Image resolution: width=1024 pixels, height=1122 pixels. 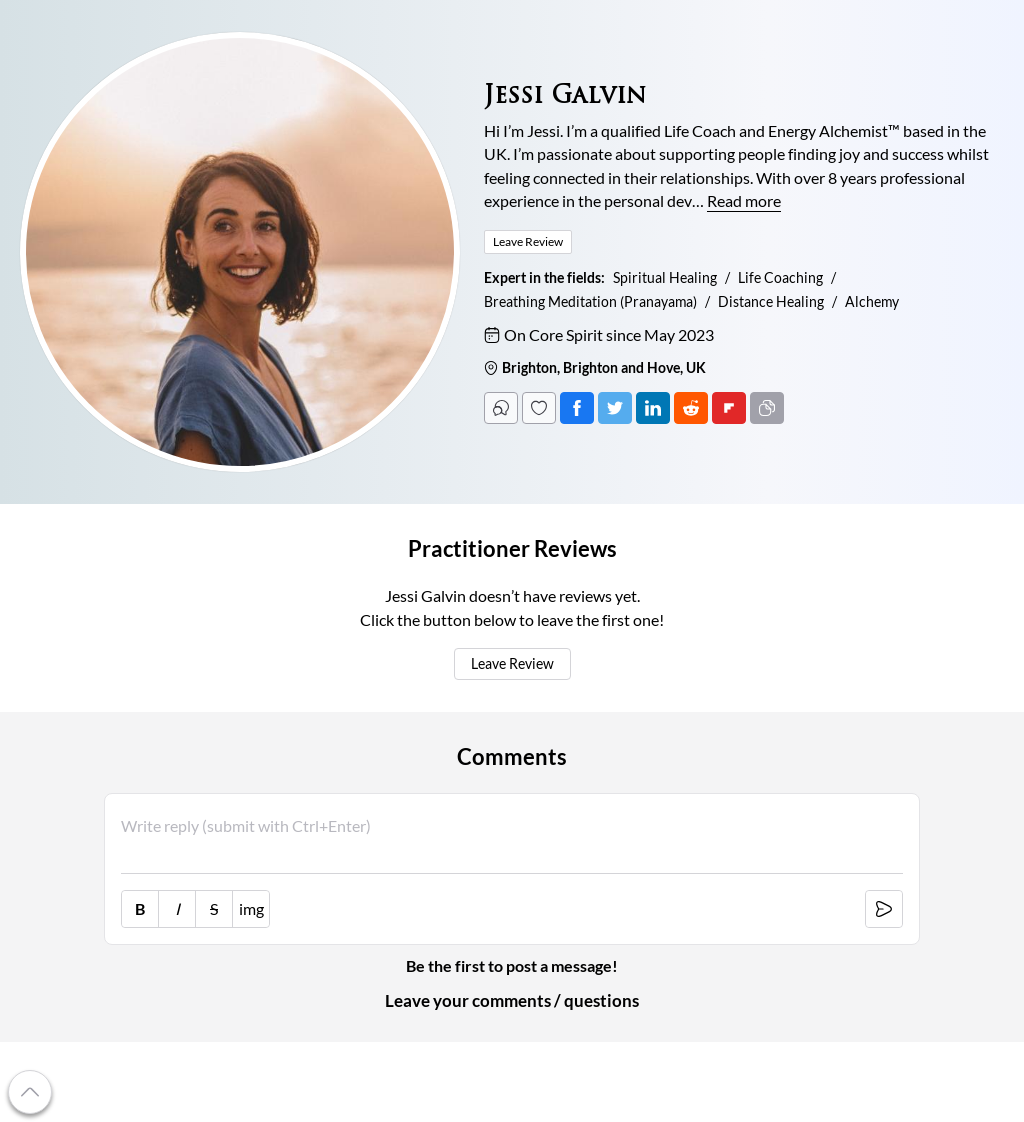 I want to click on [Copy URL], so click(x=767, y=408).